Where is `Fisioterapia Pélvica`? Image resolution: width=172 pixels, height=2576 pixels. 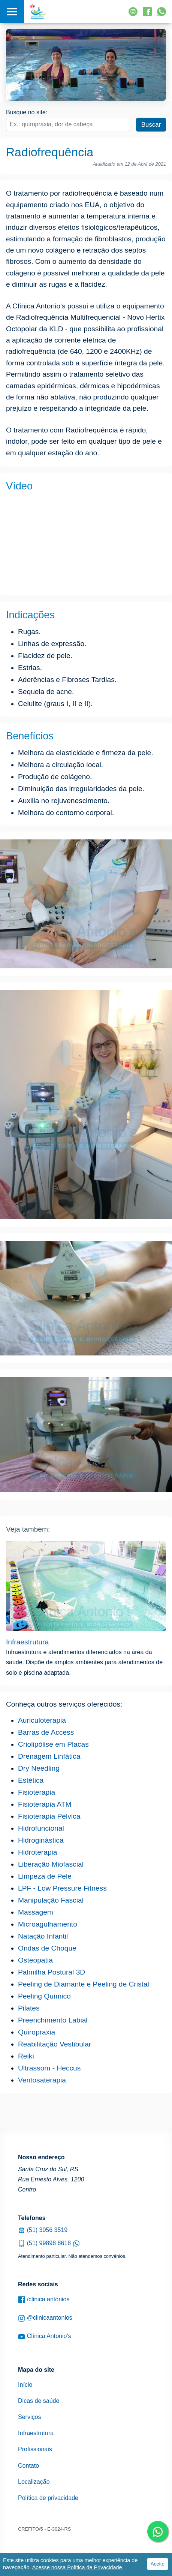 Fisioterapia Pélvica is located at coordinates (49, 1816).